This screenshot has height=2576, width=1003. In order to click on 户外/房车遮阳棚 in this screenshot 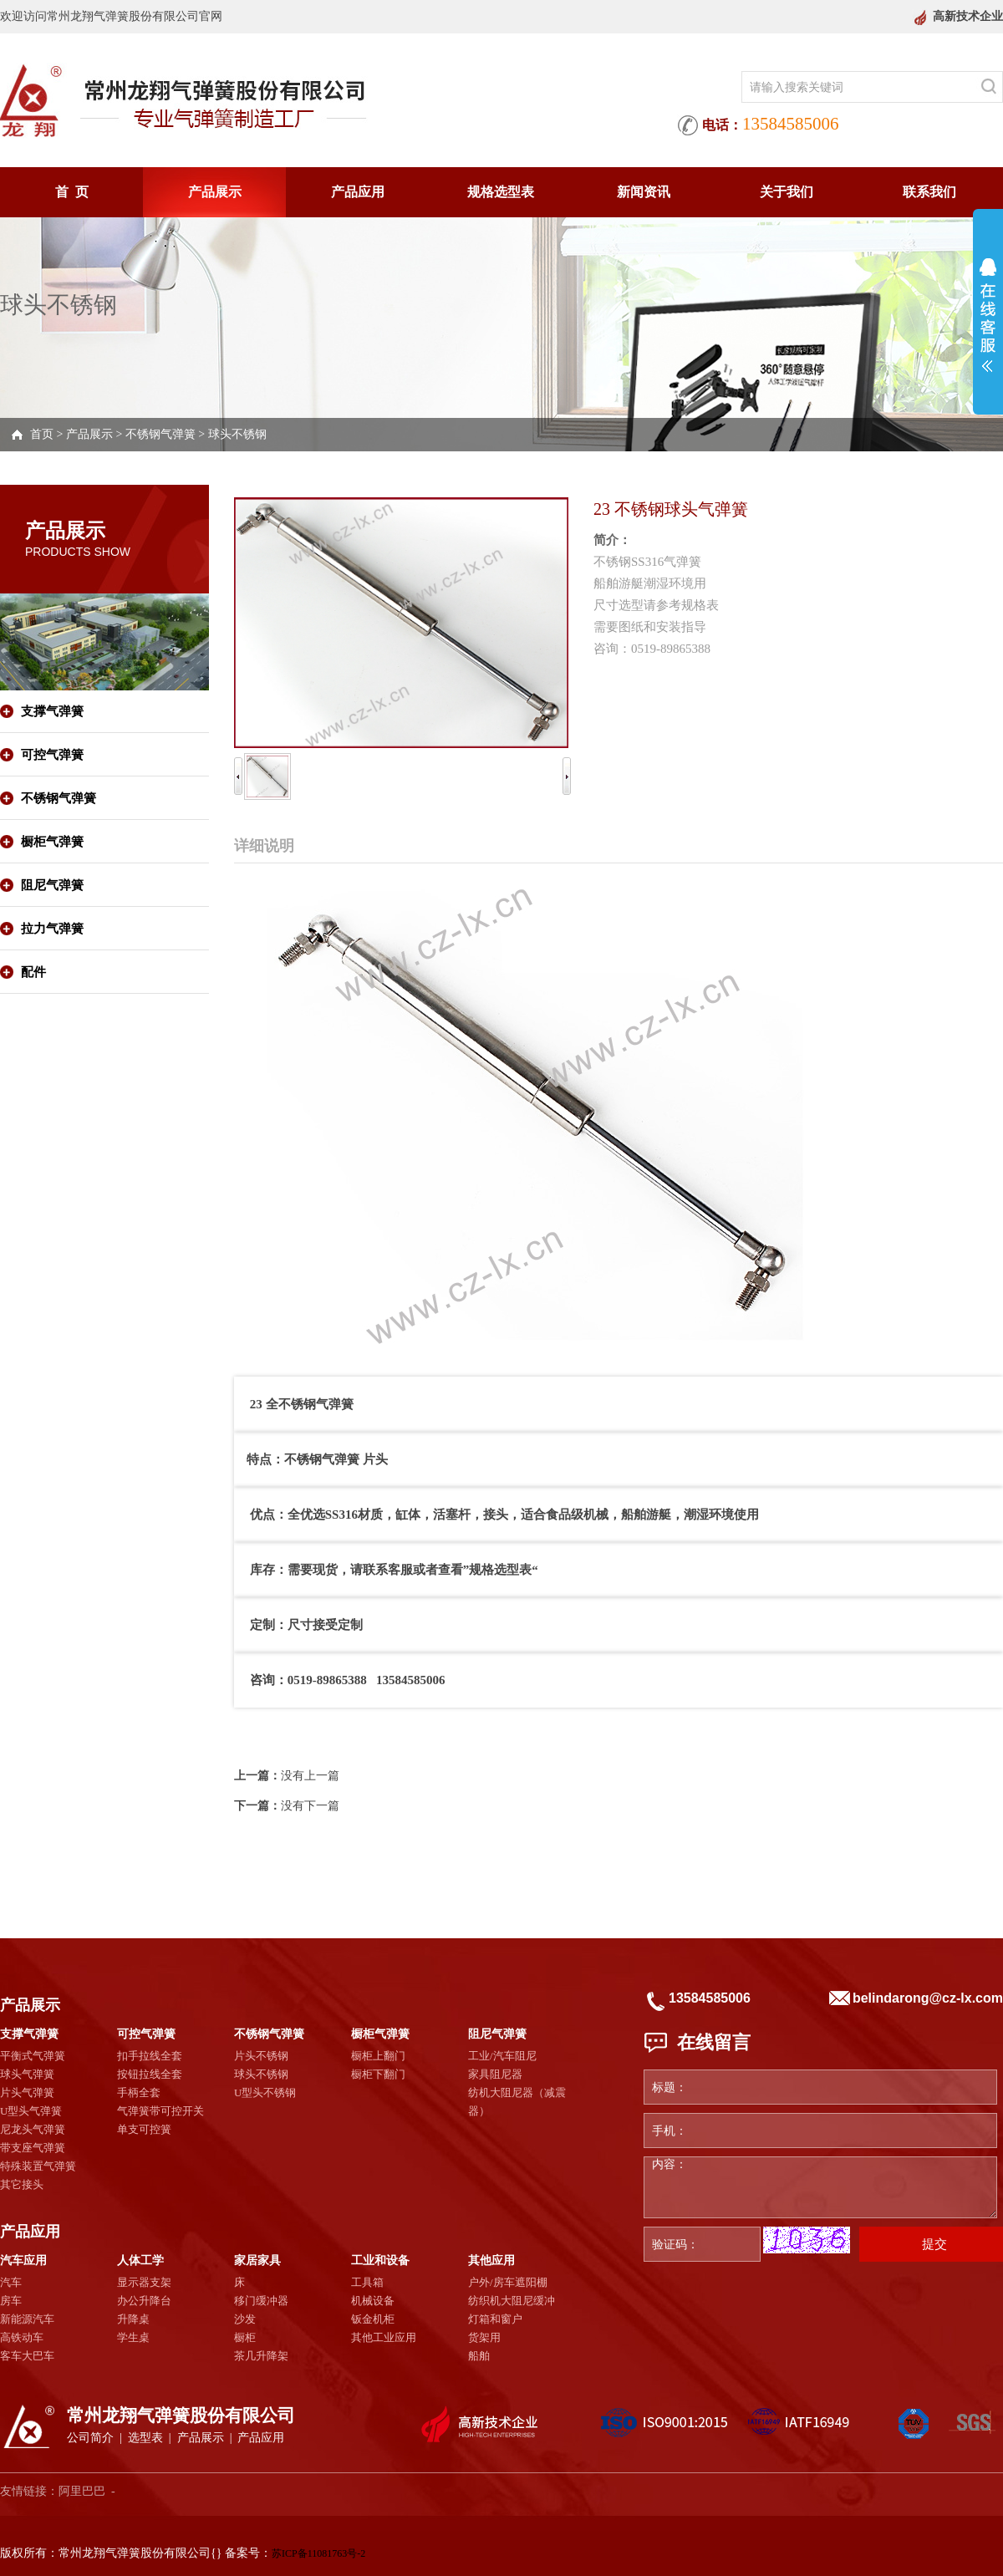, I will do `click(507, 2282)`.